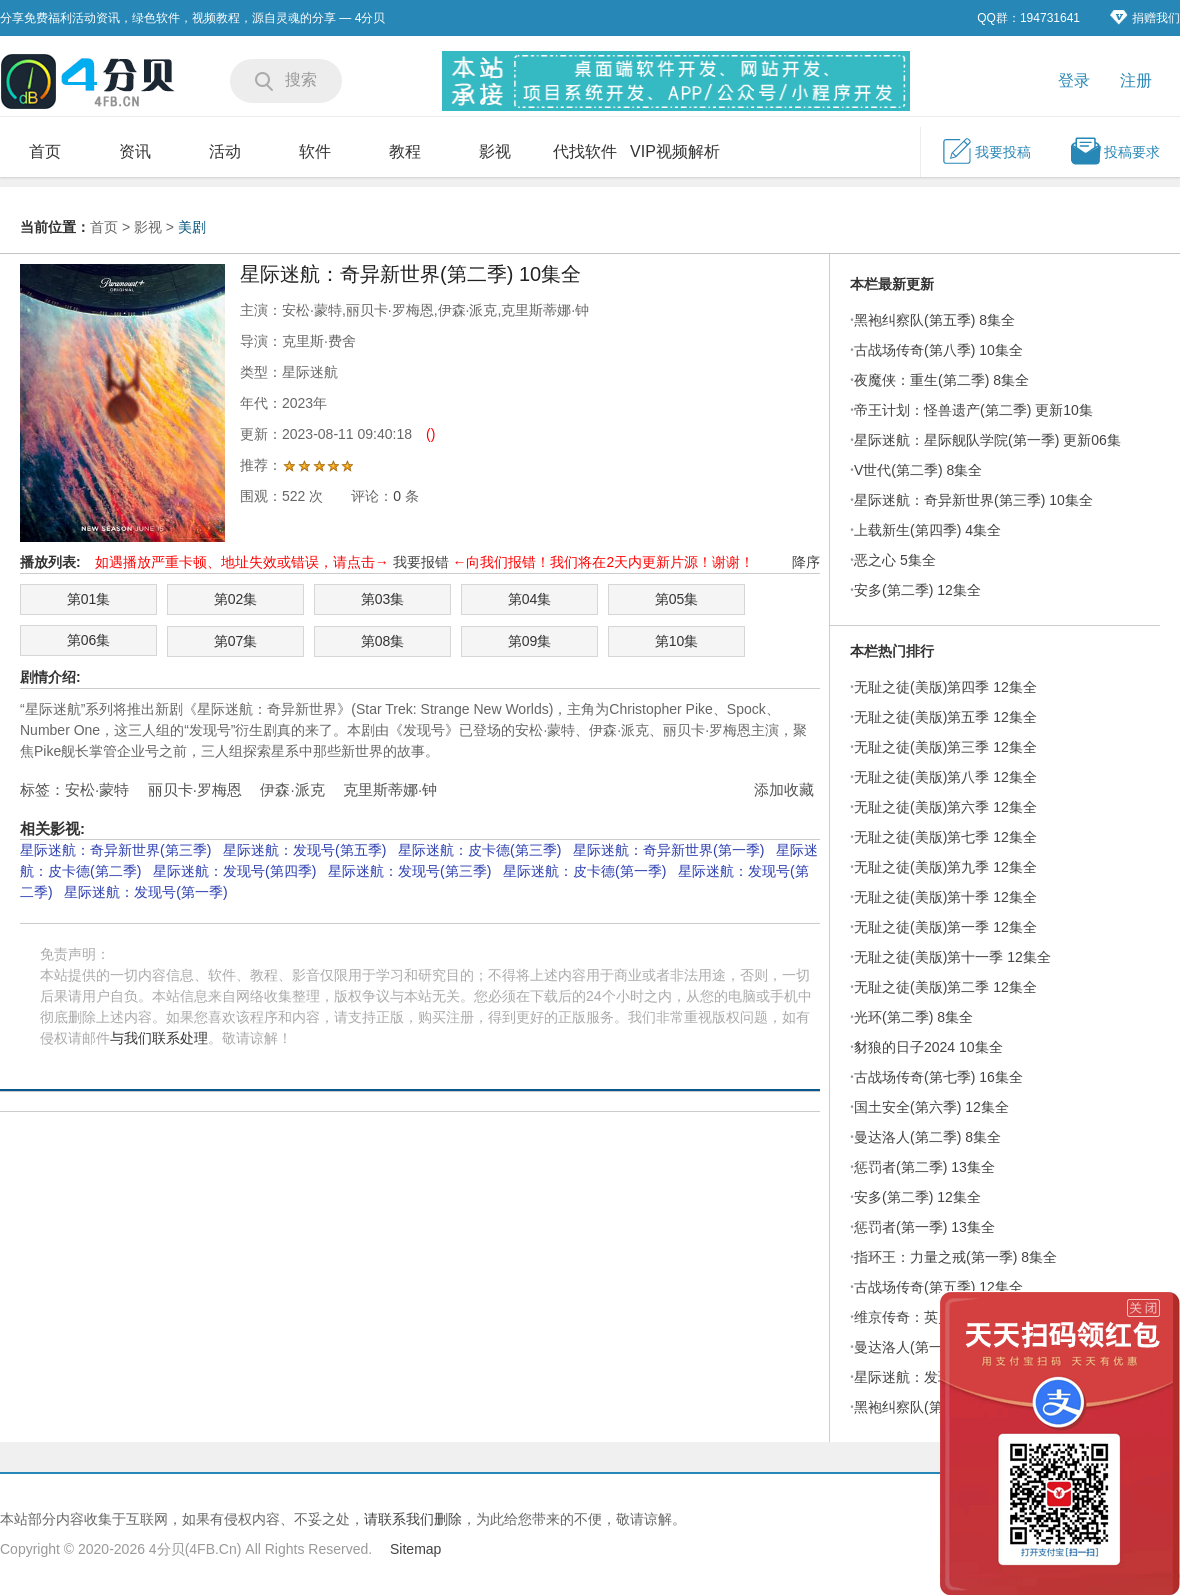 Image resolution: width=1180 pixels, height=1596 pixels. I want to click on 光环(第二季) 8集全, so click(913, 1017).